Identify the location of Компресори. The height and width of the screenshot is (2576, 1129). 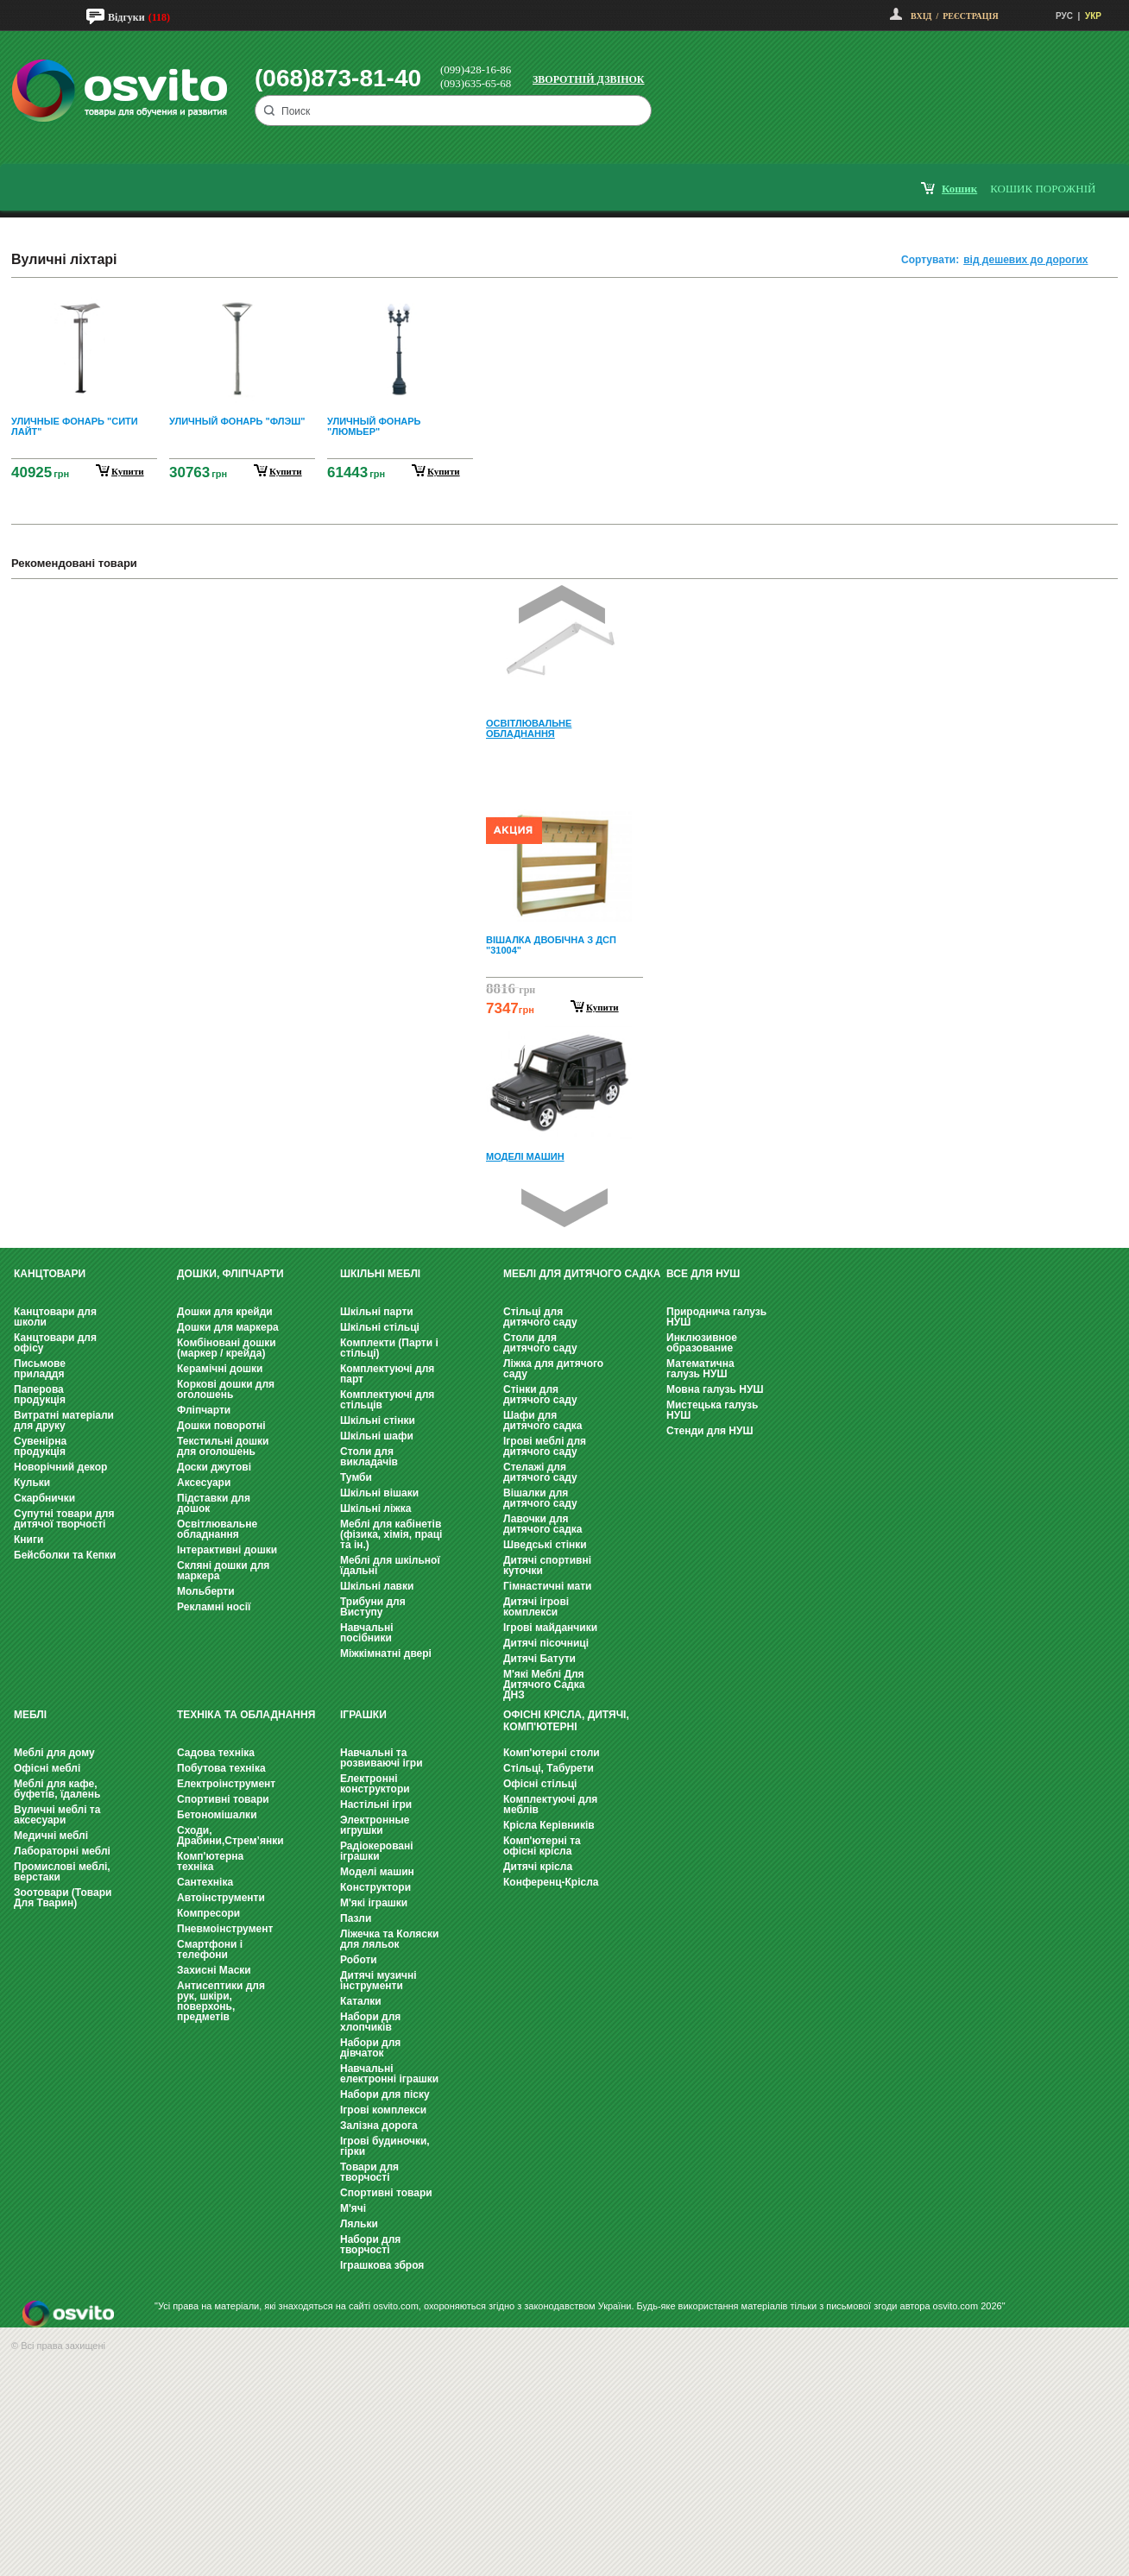
(208, 1913).